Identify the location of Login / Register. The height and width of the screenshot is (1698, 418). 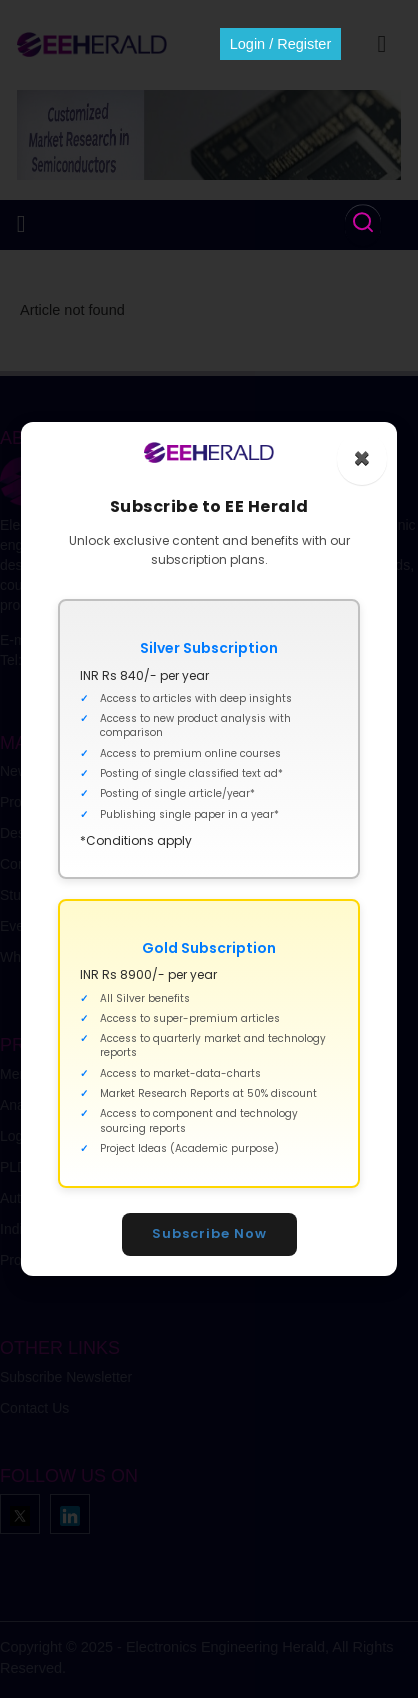
(281, 44).